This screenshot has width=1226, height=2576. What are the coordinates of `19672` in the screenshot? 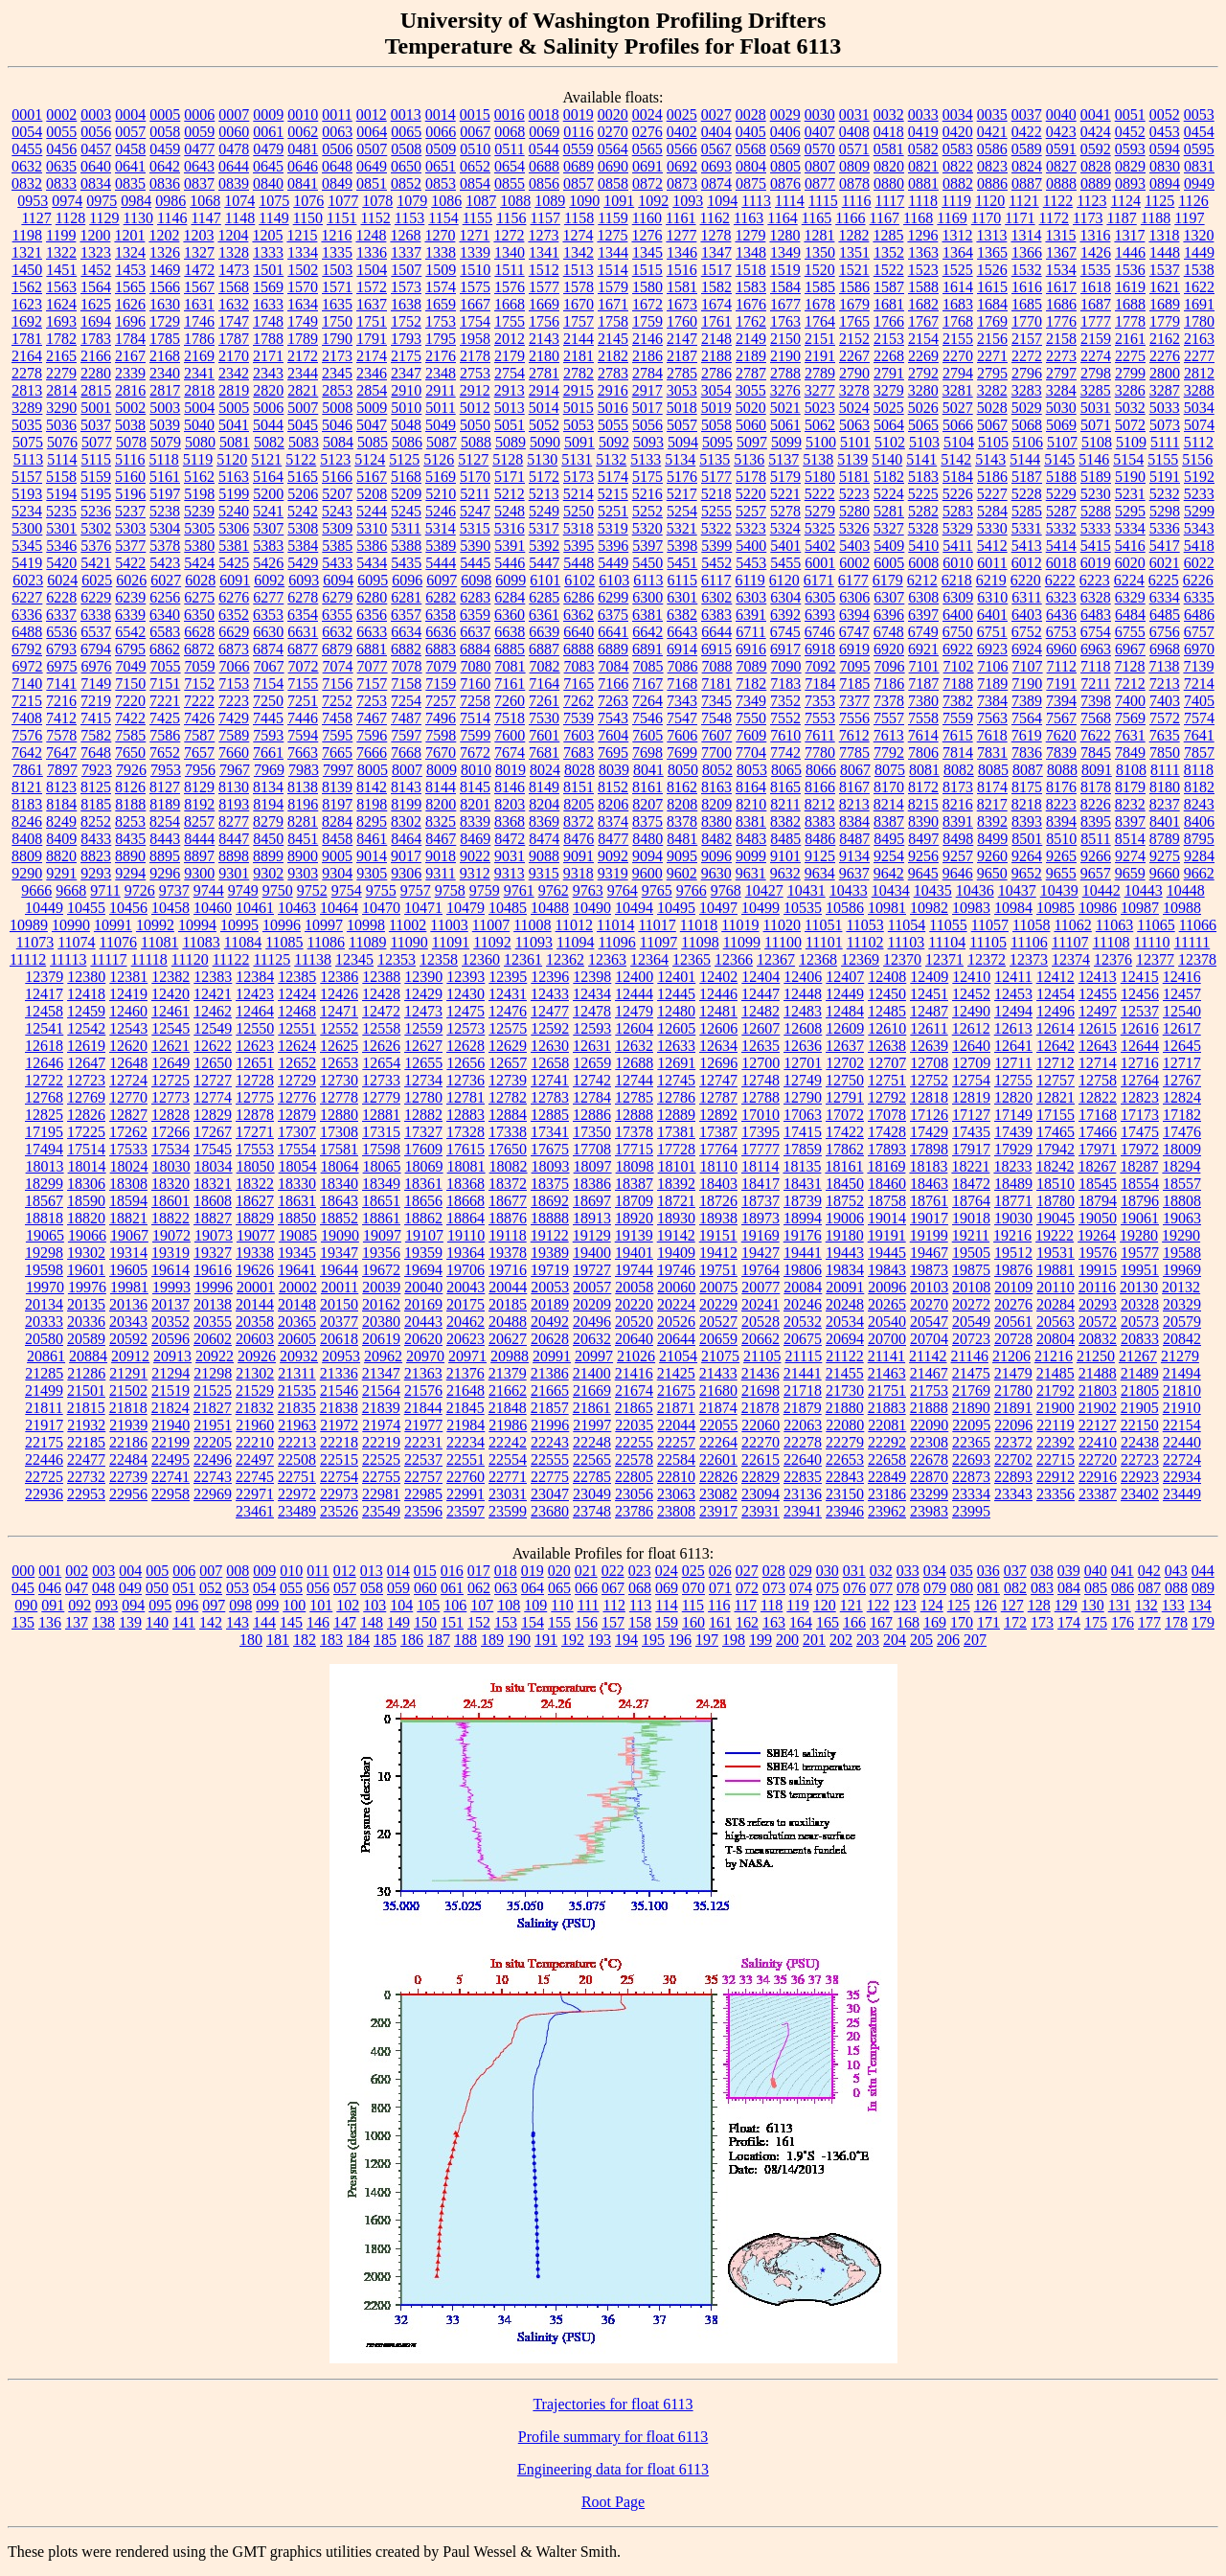 It's located at (381, 1270).